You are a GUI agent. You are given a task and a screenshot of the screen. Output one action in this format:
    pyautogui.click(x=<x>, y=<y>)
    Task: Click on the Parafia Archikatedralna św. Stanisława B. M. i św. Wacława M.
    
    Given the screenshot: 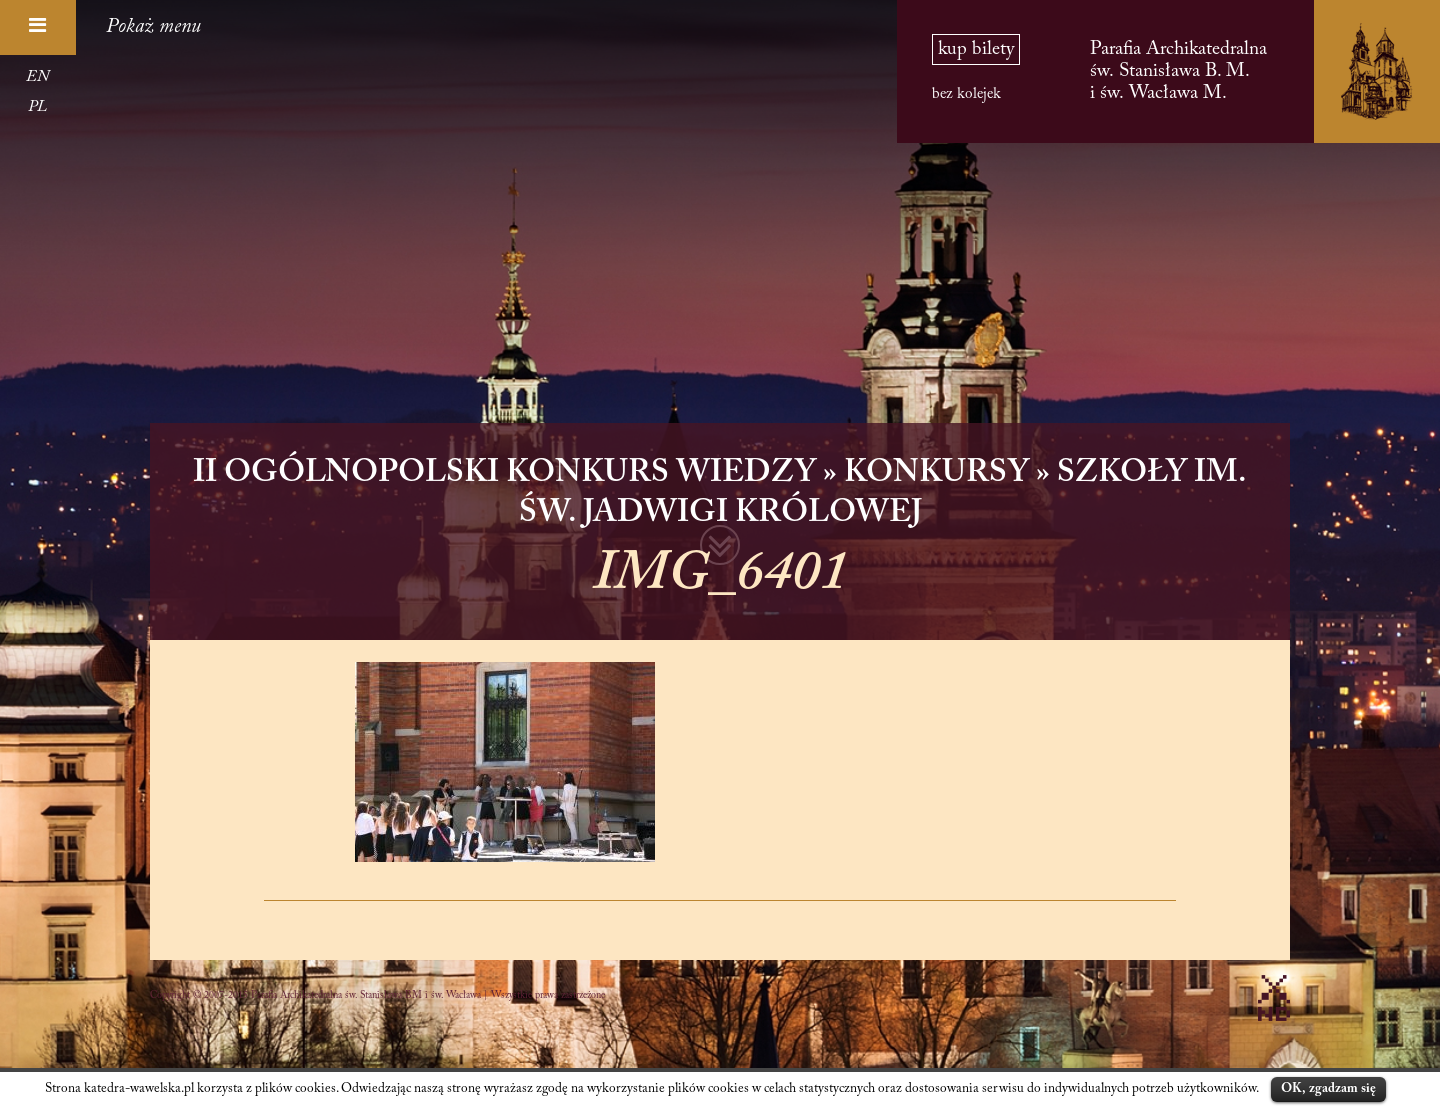 What is the action you would take?
    pyautogui.click(x=1178, y=71)
    